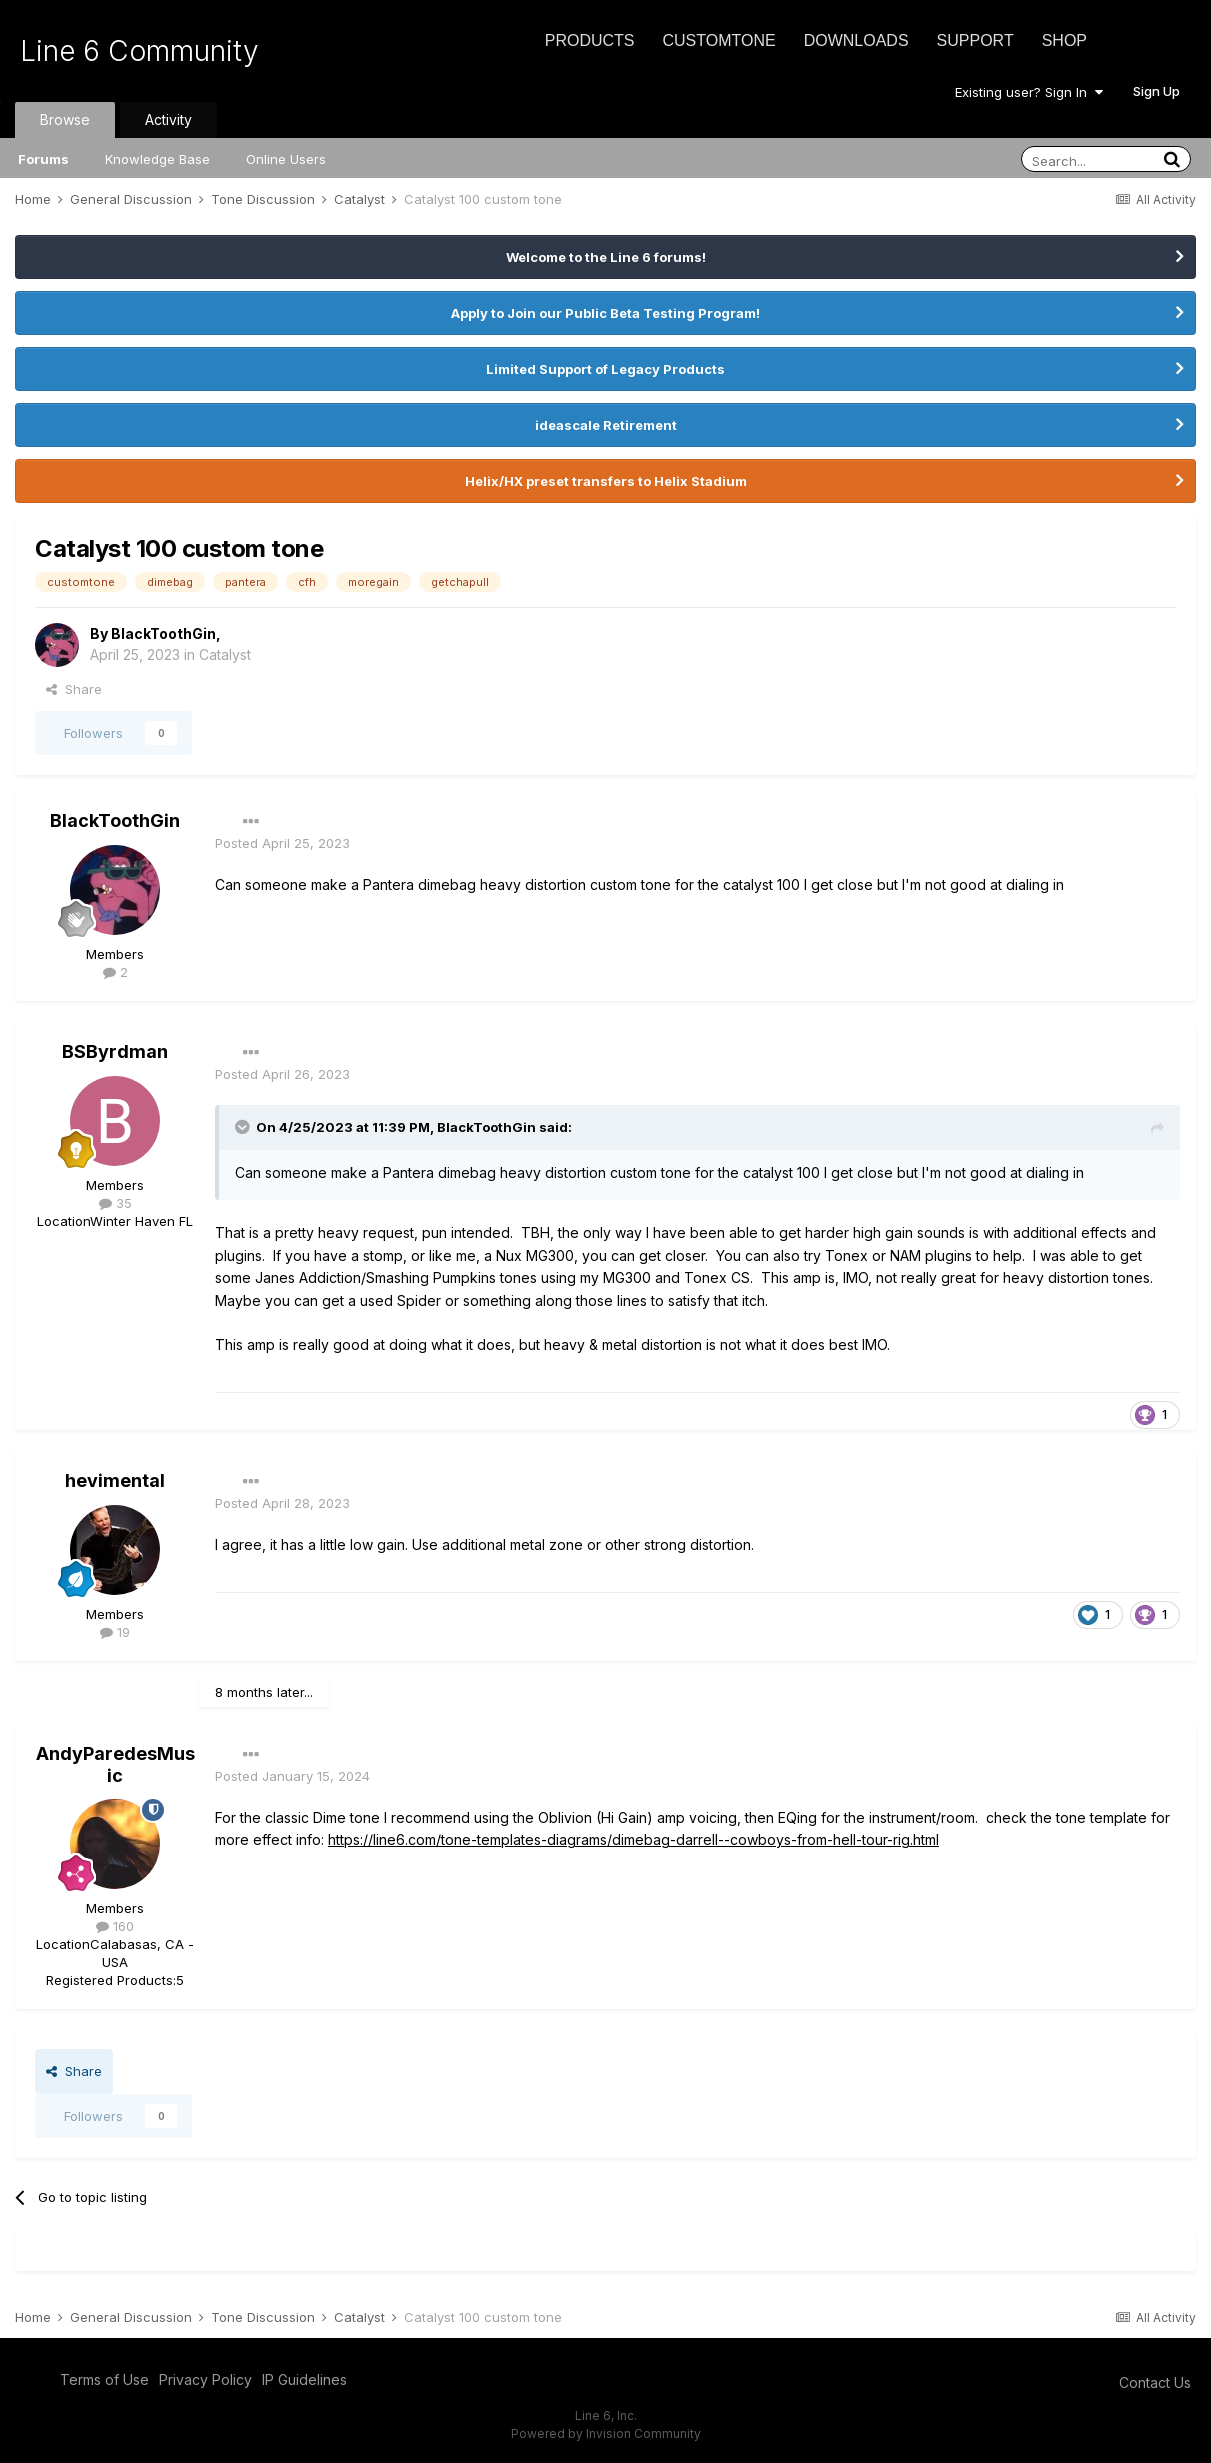 This screenshot has width=1211, height=2463. Describe the element at coordinates (605, 369) in the screenshot. I see `Limited Support of Legacy Products` at that location.